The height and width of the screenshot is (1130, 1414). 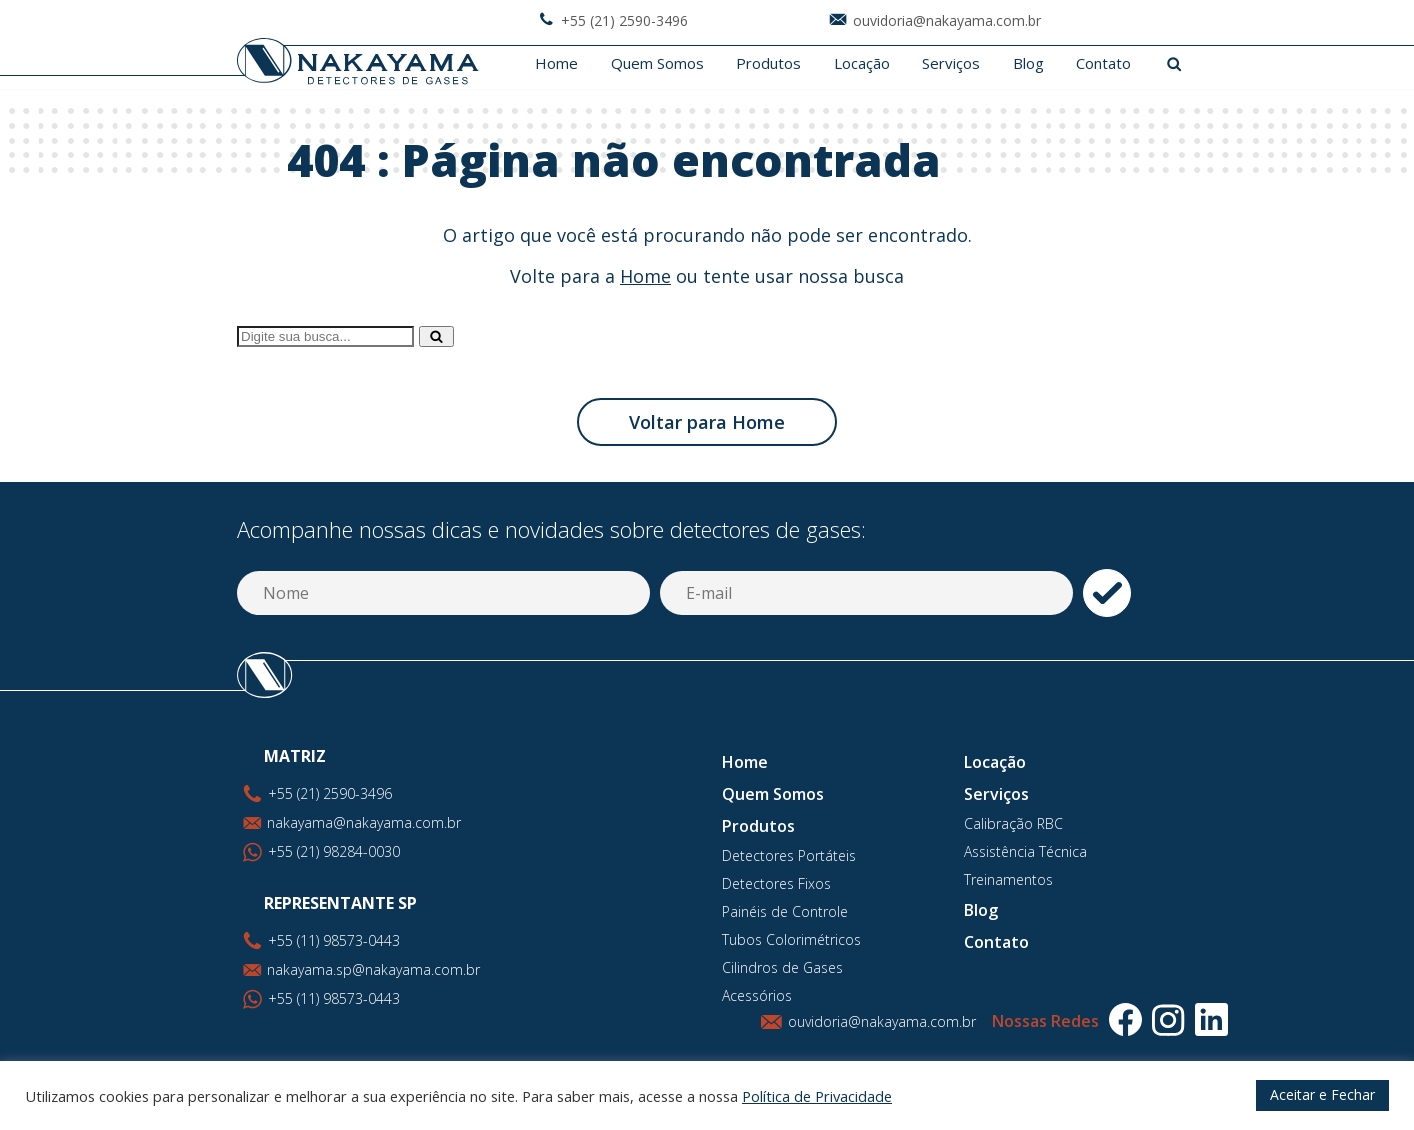 What do you see at coordinates (657, 63) in the screenshot?
I see `Quem Somos` at bounding box center [657, 63].